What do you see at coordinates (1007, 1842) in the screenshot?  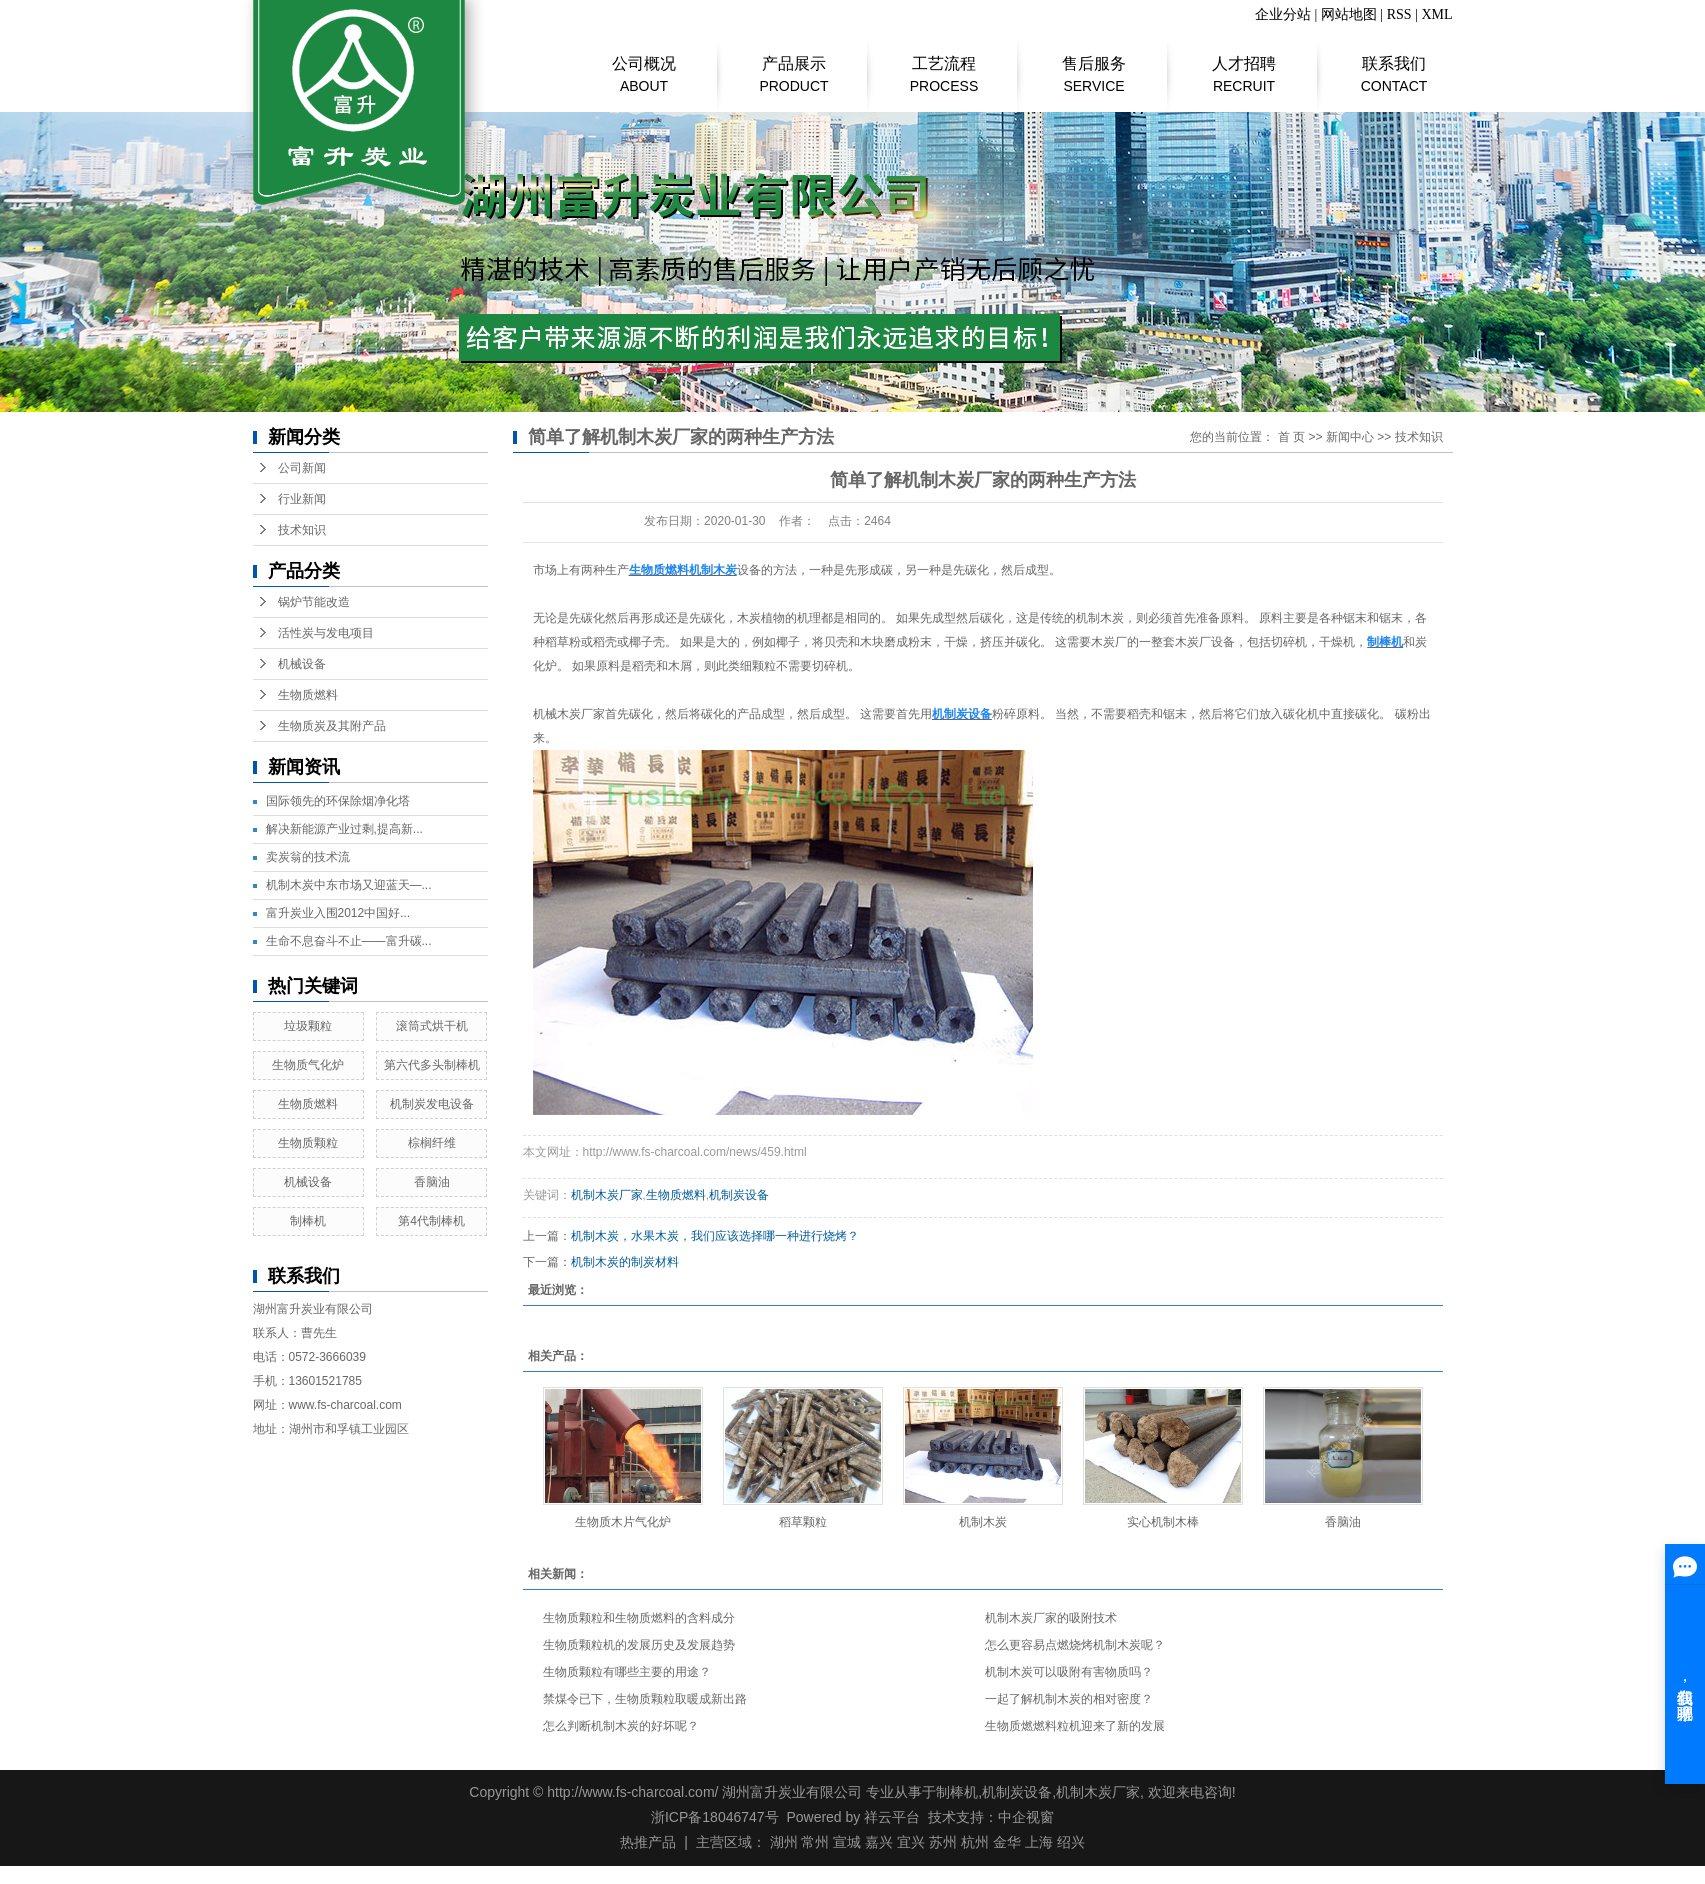 I see `金华` at bounding box center [1007, 1842].